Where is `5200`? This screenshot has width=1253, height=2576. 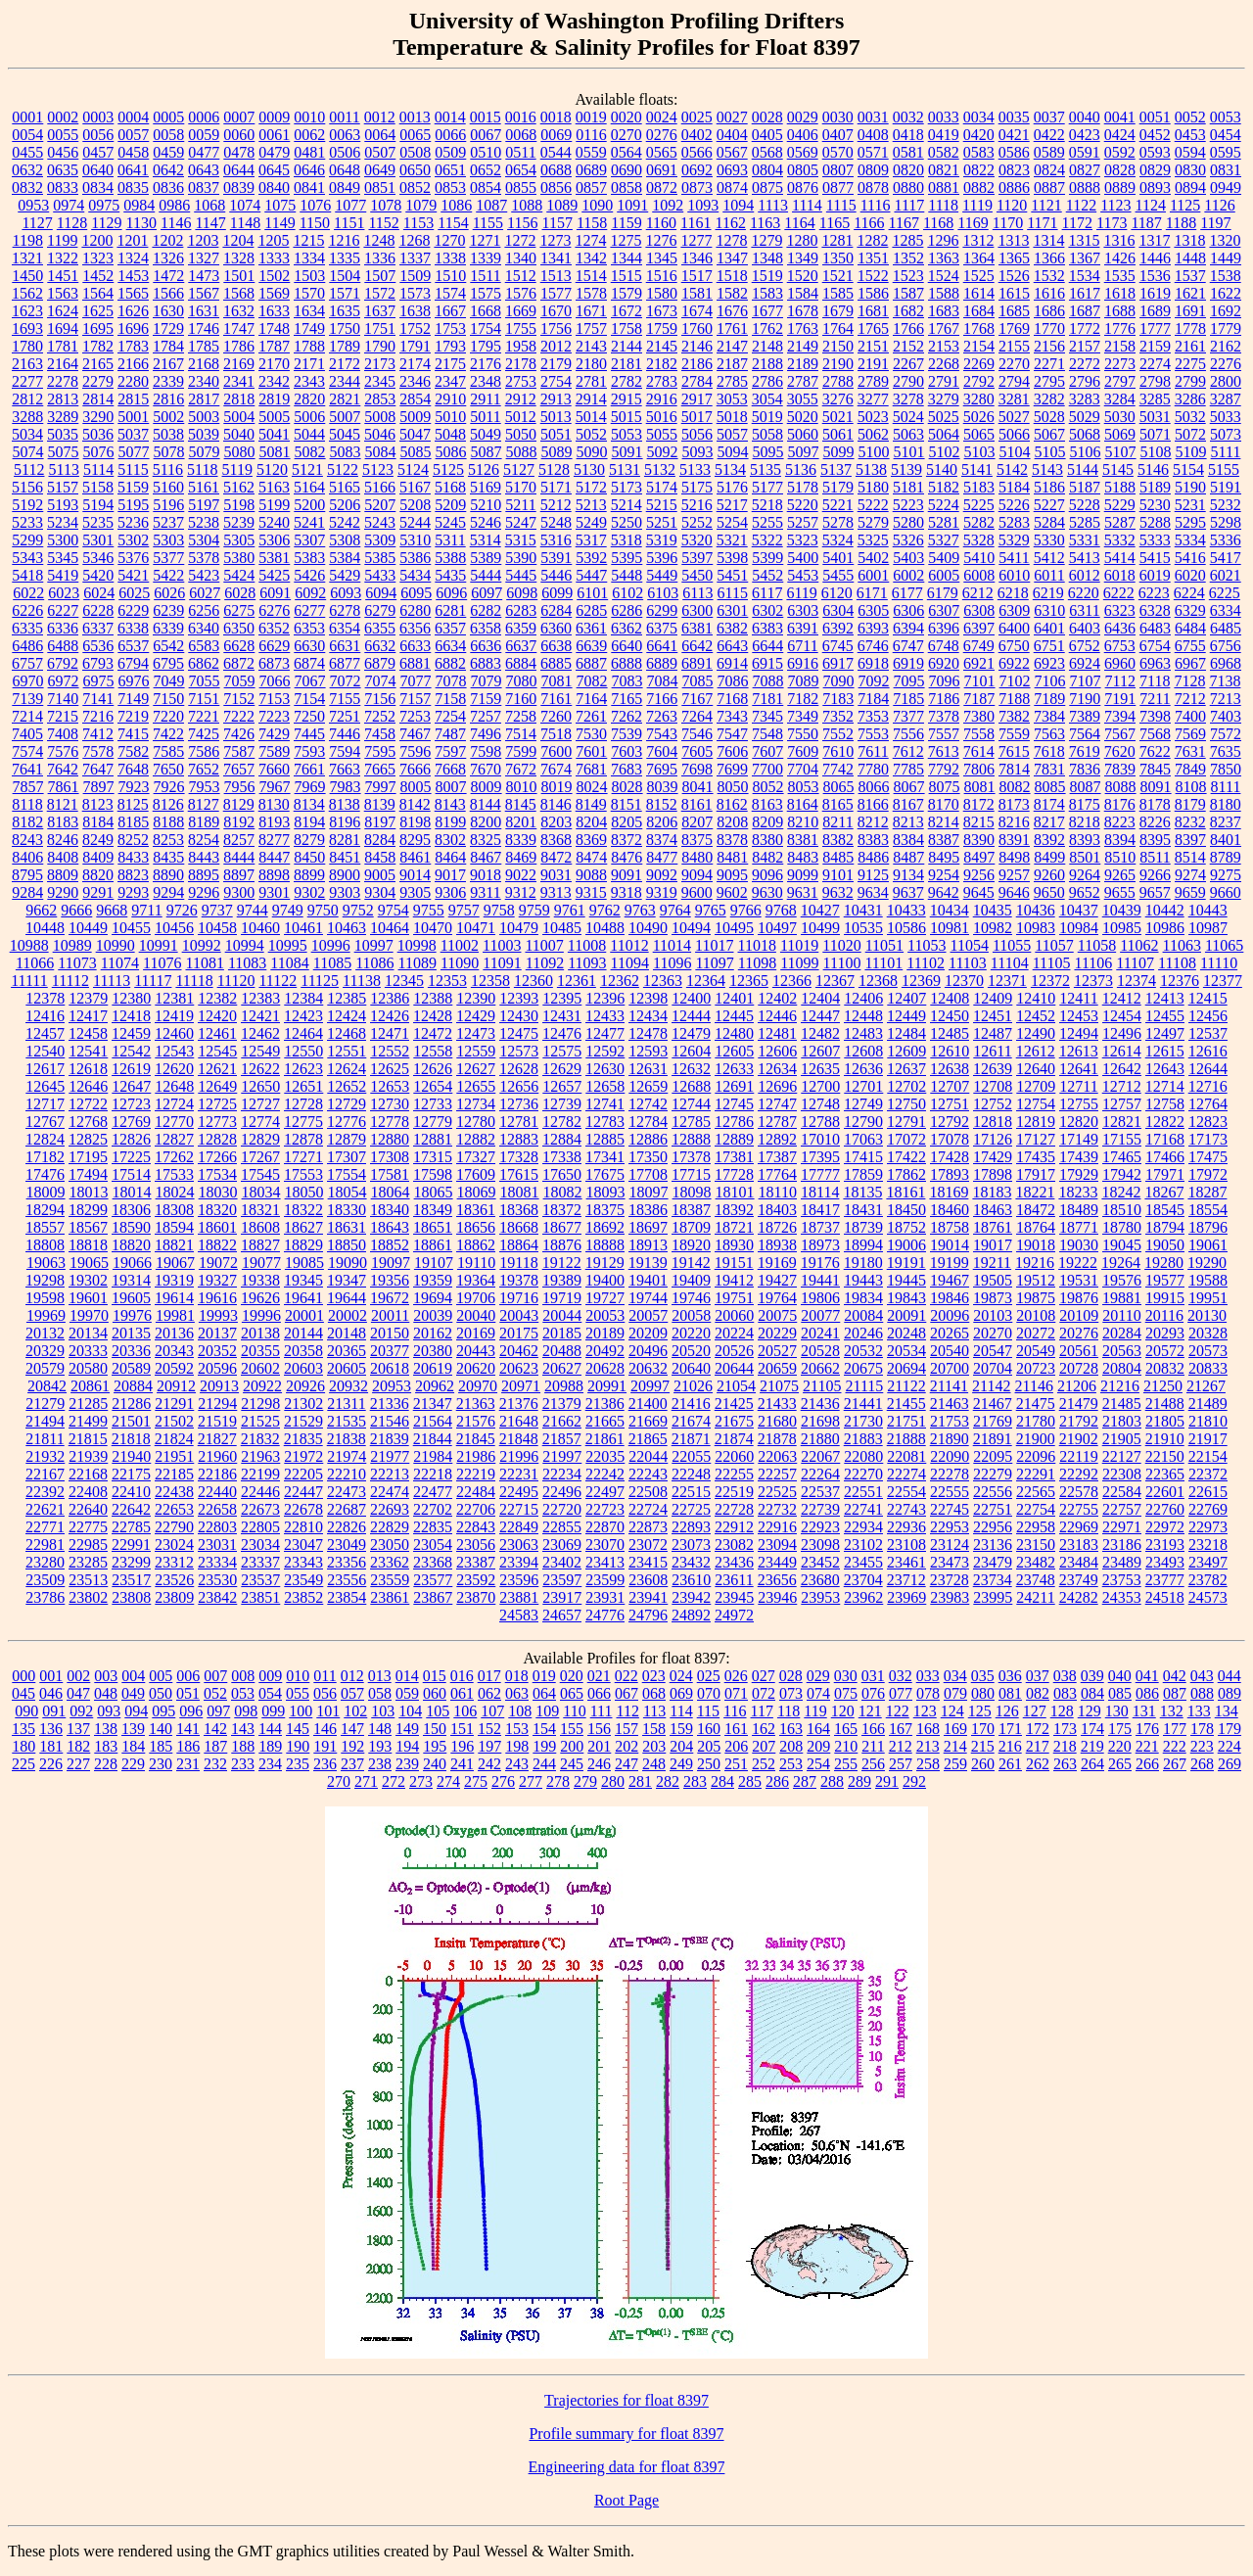
5200 is located at coordinates (309, 504).